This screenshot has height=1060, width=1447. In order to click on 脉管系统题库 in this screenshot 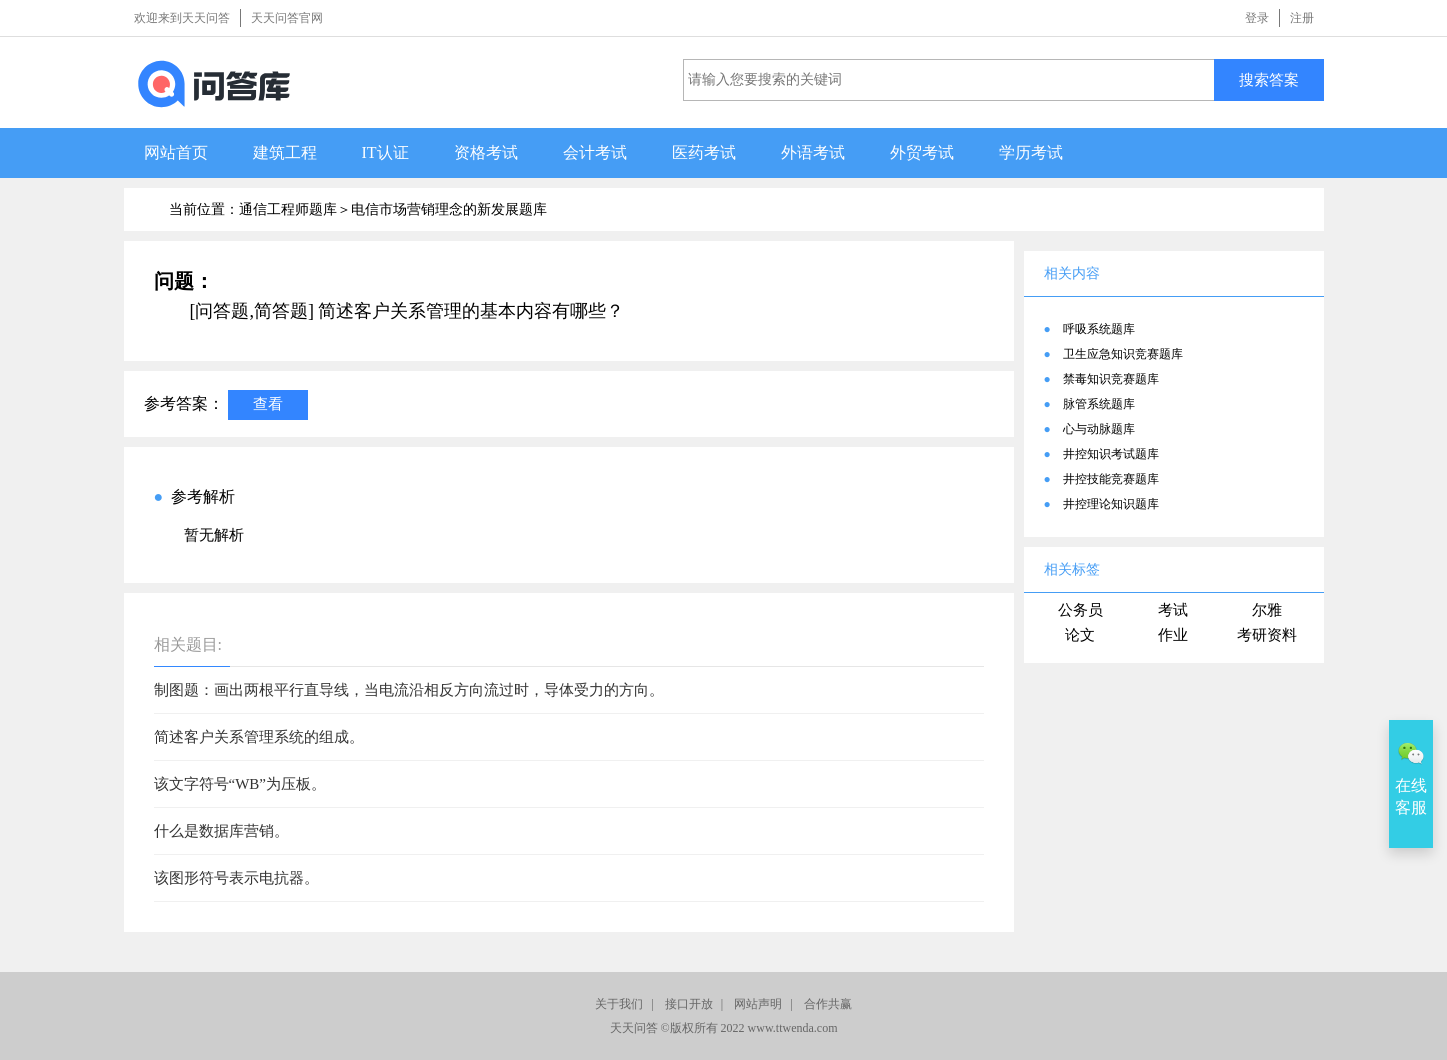, I will do `click(1099, 404)`.